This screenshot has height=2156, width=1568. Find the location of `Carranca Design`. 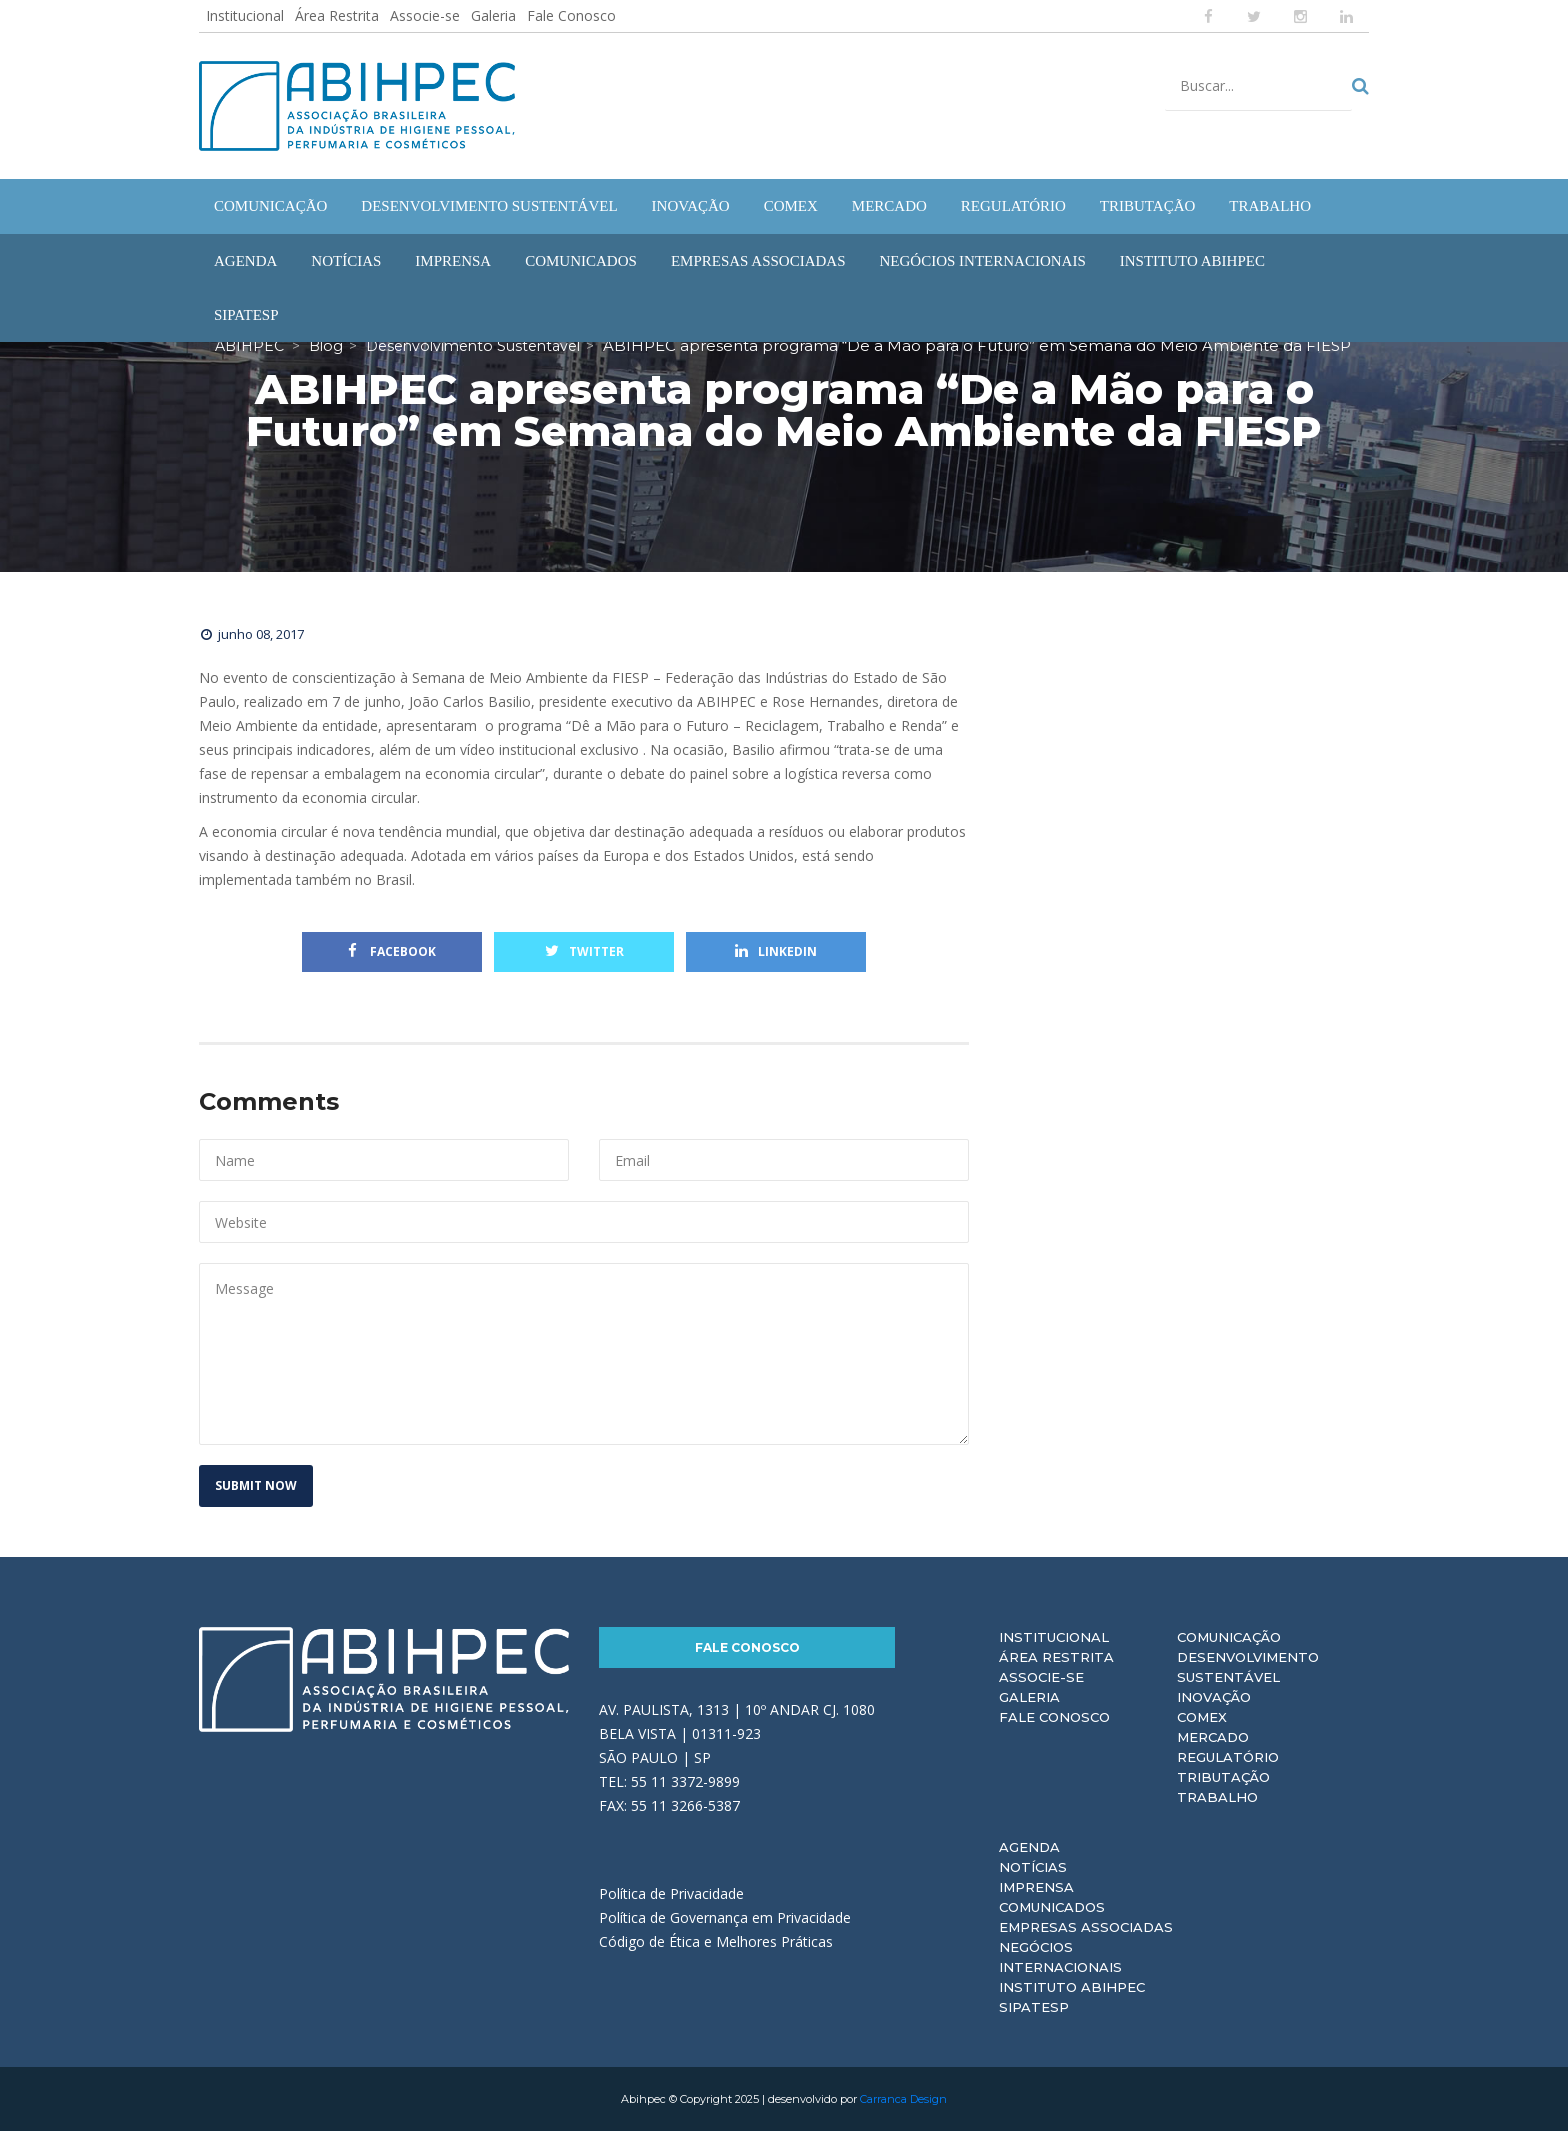

Carranca Design is located at coordinates (903, 2124).